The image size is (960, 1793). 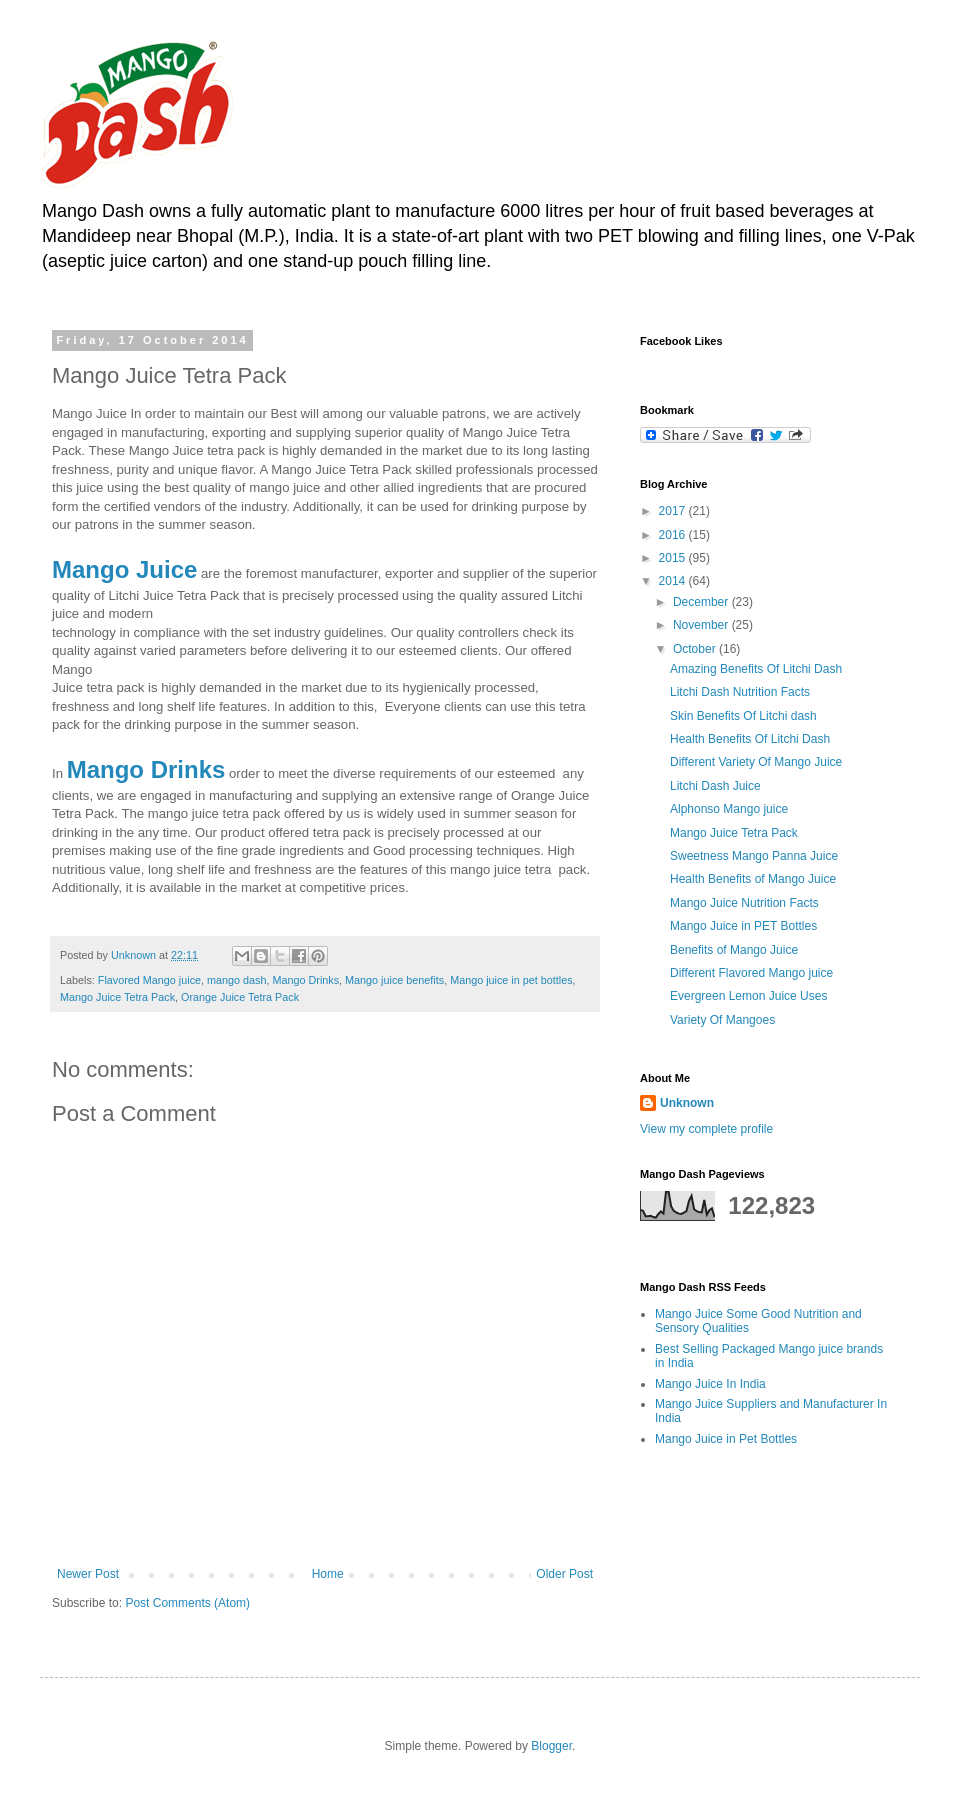 I want to click on Health Benefits of Mango Juice, so click(x=753, y=879).